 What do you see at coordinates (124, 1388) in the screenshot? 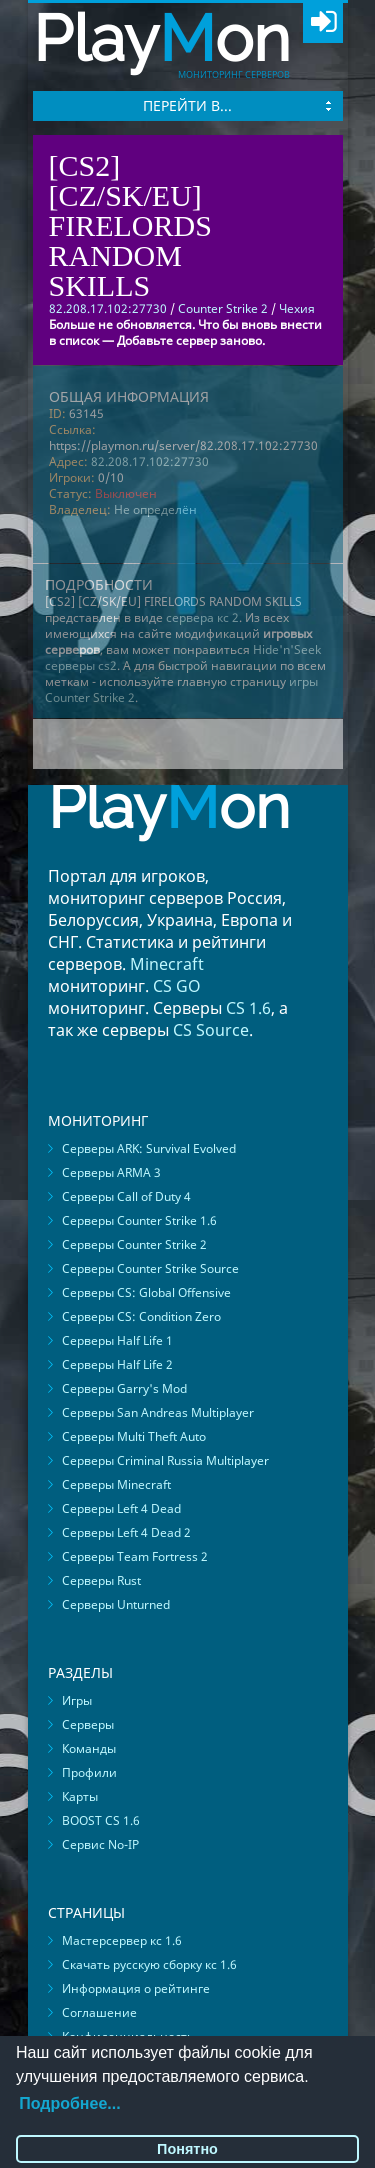
I see `Серверы Garry's Mod` at bounding box center [124, 1388].